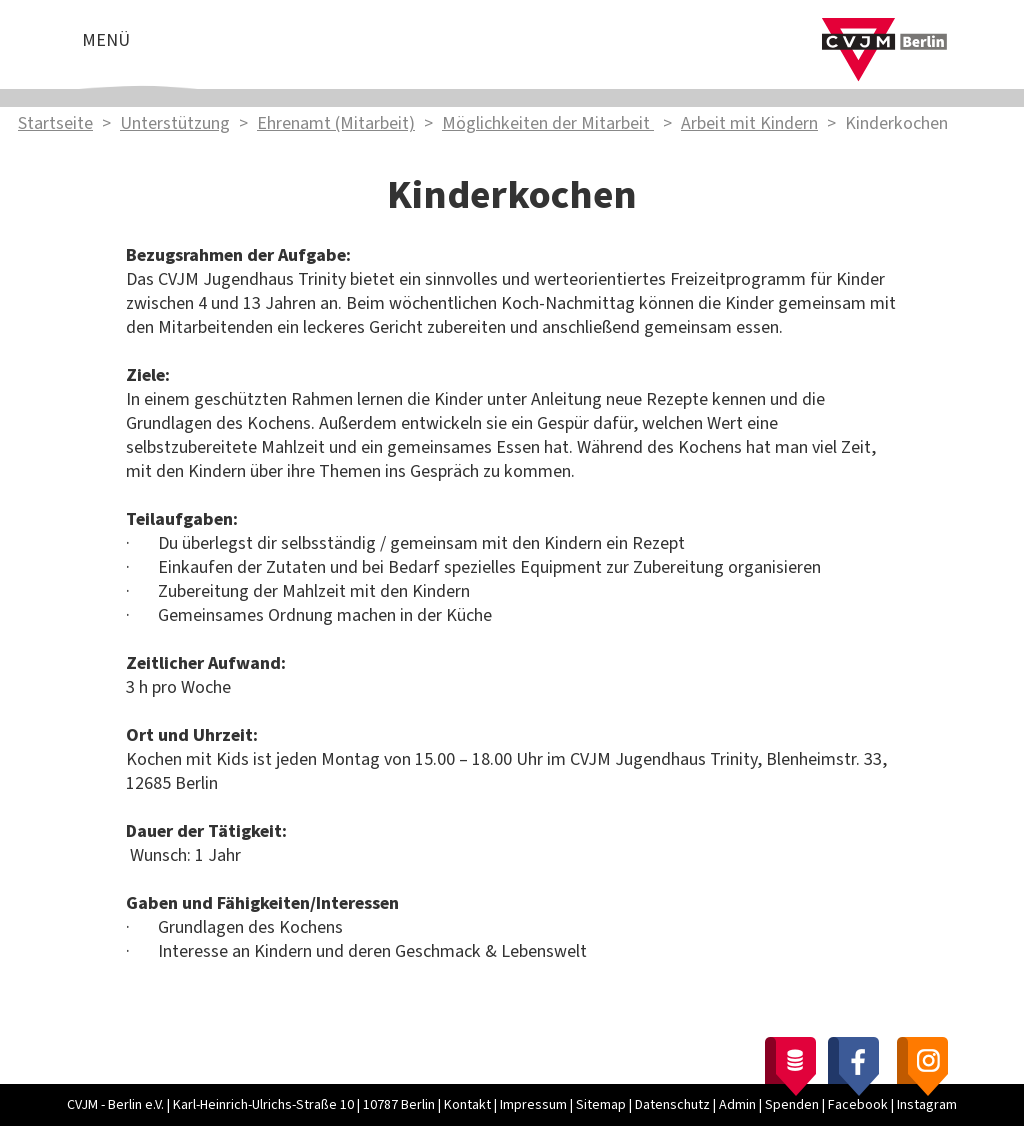  What do you see at coordinates (533, 1105) in the screenshot?
I see `Impressum` at bounding box center [533, 1105].